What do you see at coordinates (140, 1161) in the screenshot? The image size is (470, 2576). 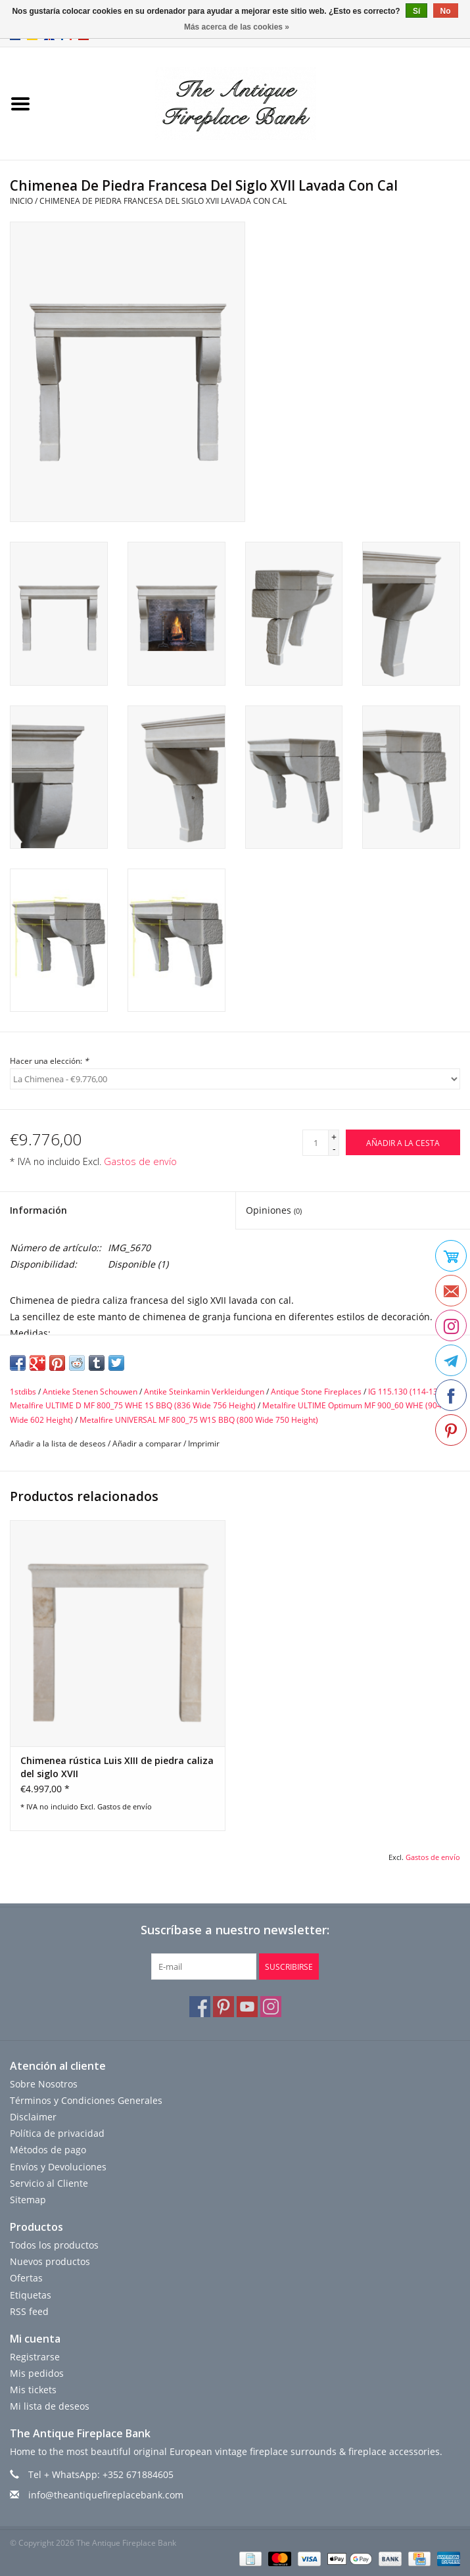 I see `Gastos de envío` at bounding box center [140, 1161].